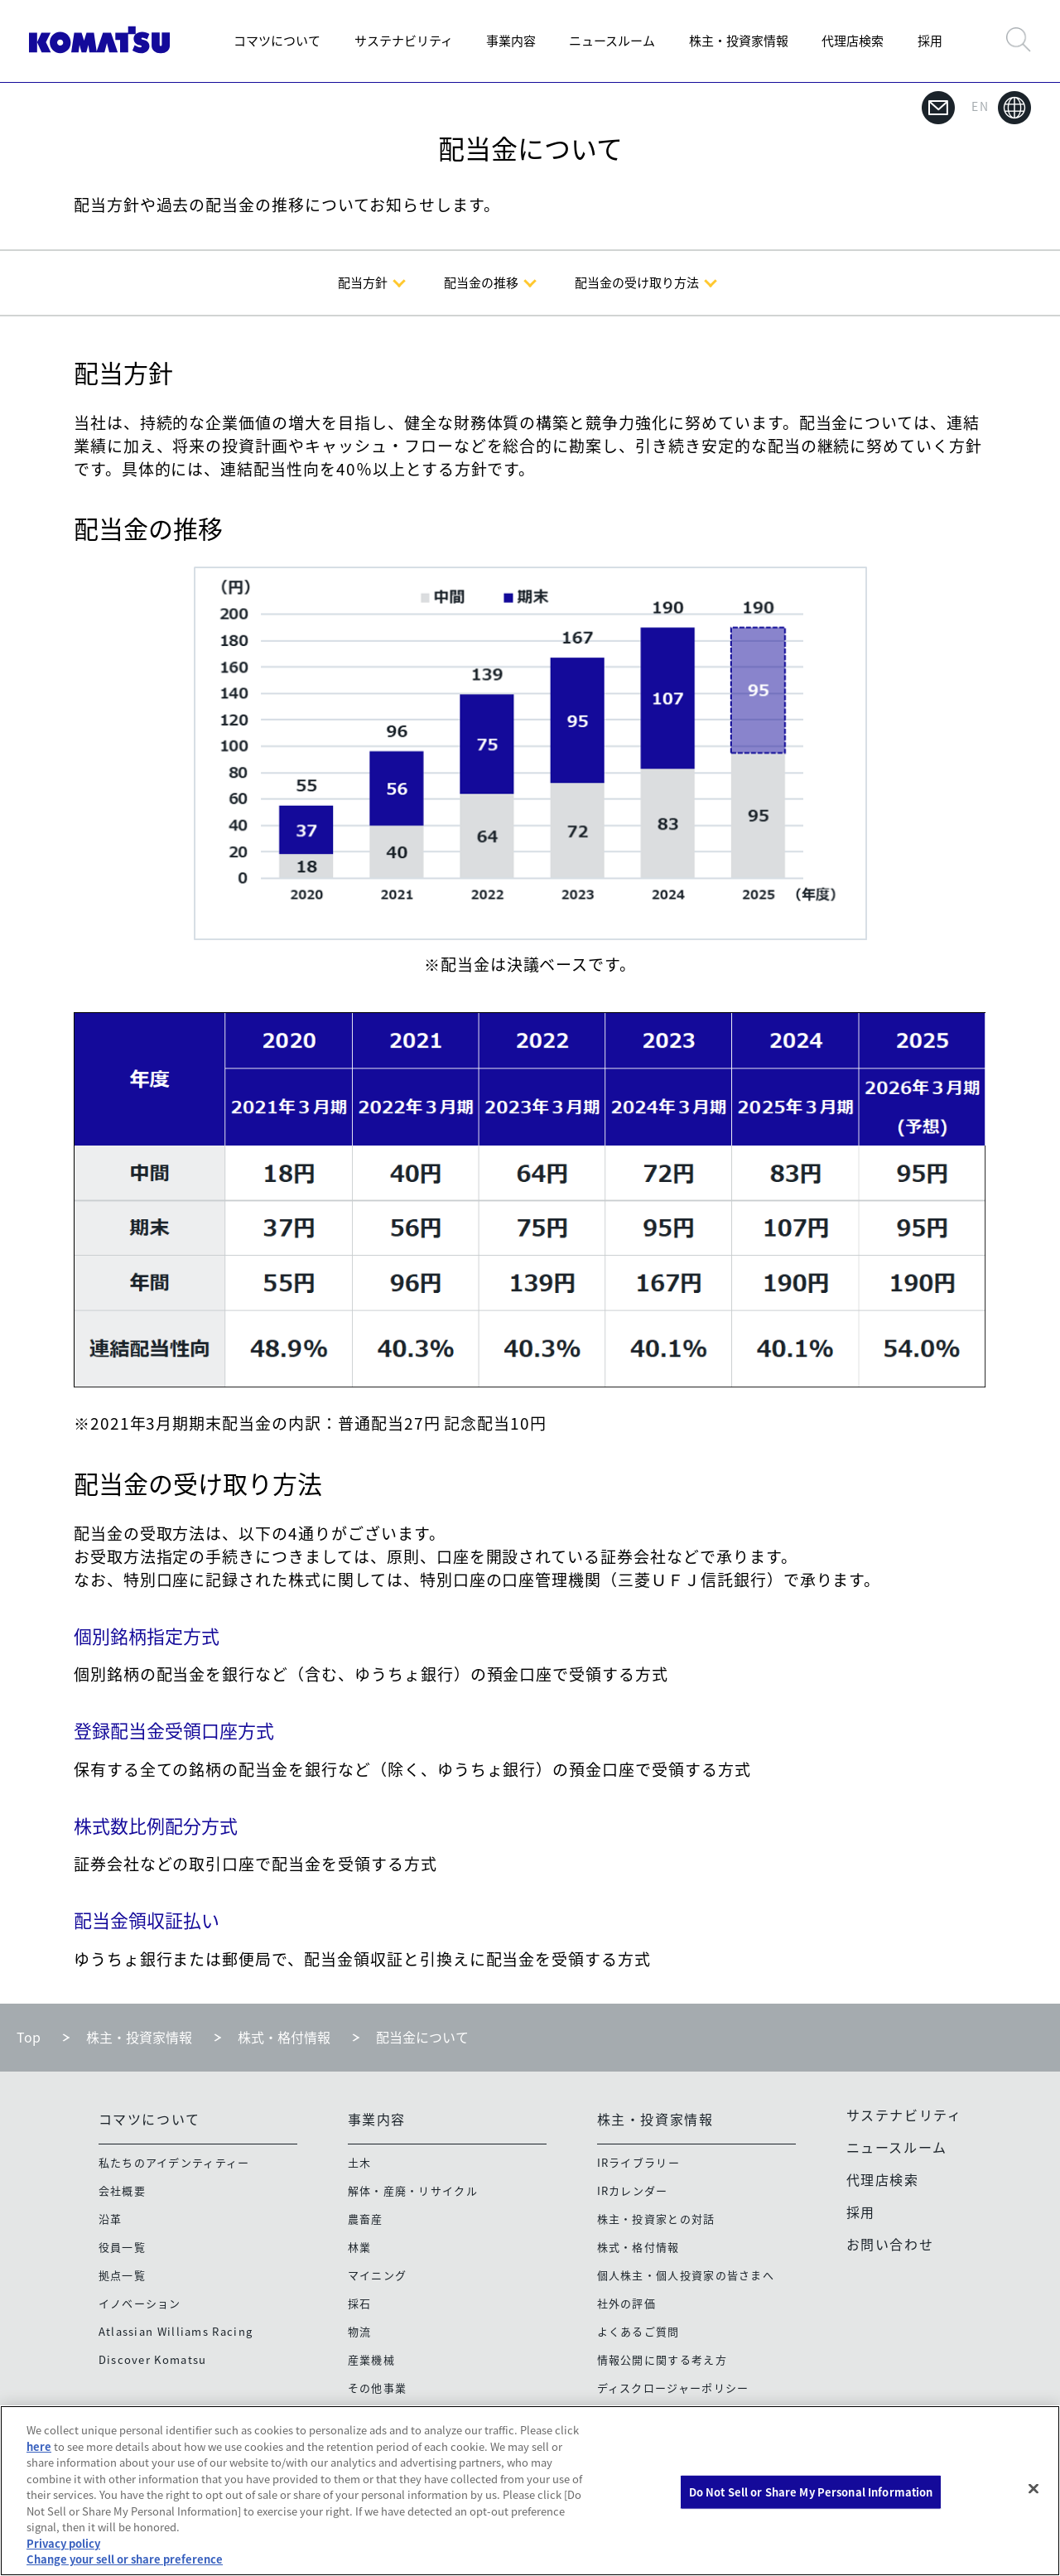 The image size is (1060, 2576). Describe the element at coordinates (174, 2162) in the screenshot. I see `私たちのアイデンティティー` at that location.